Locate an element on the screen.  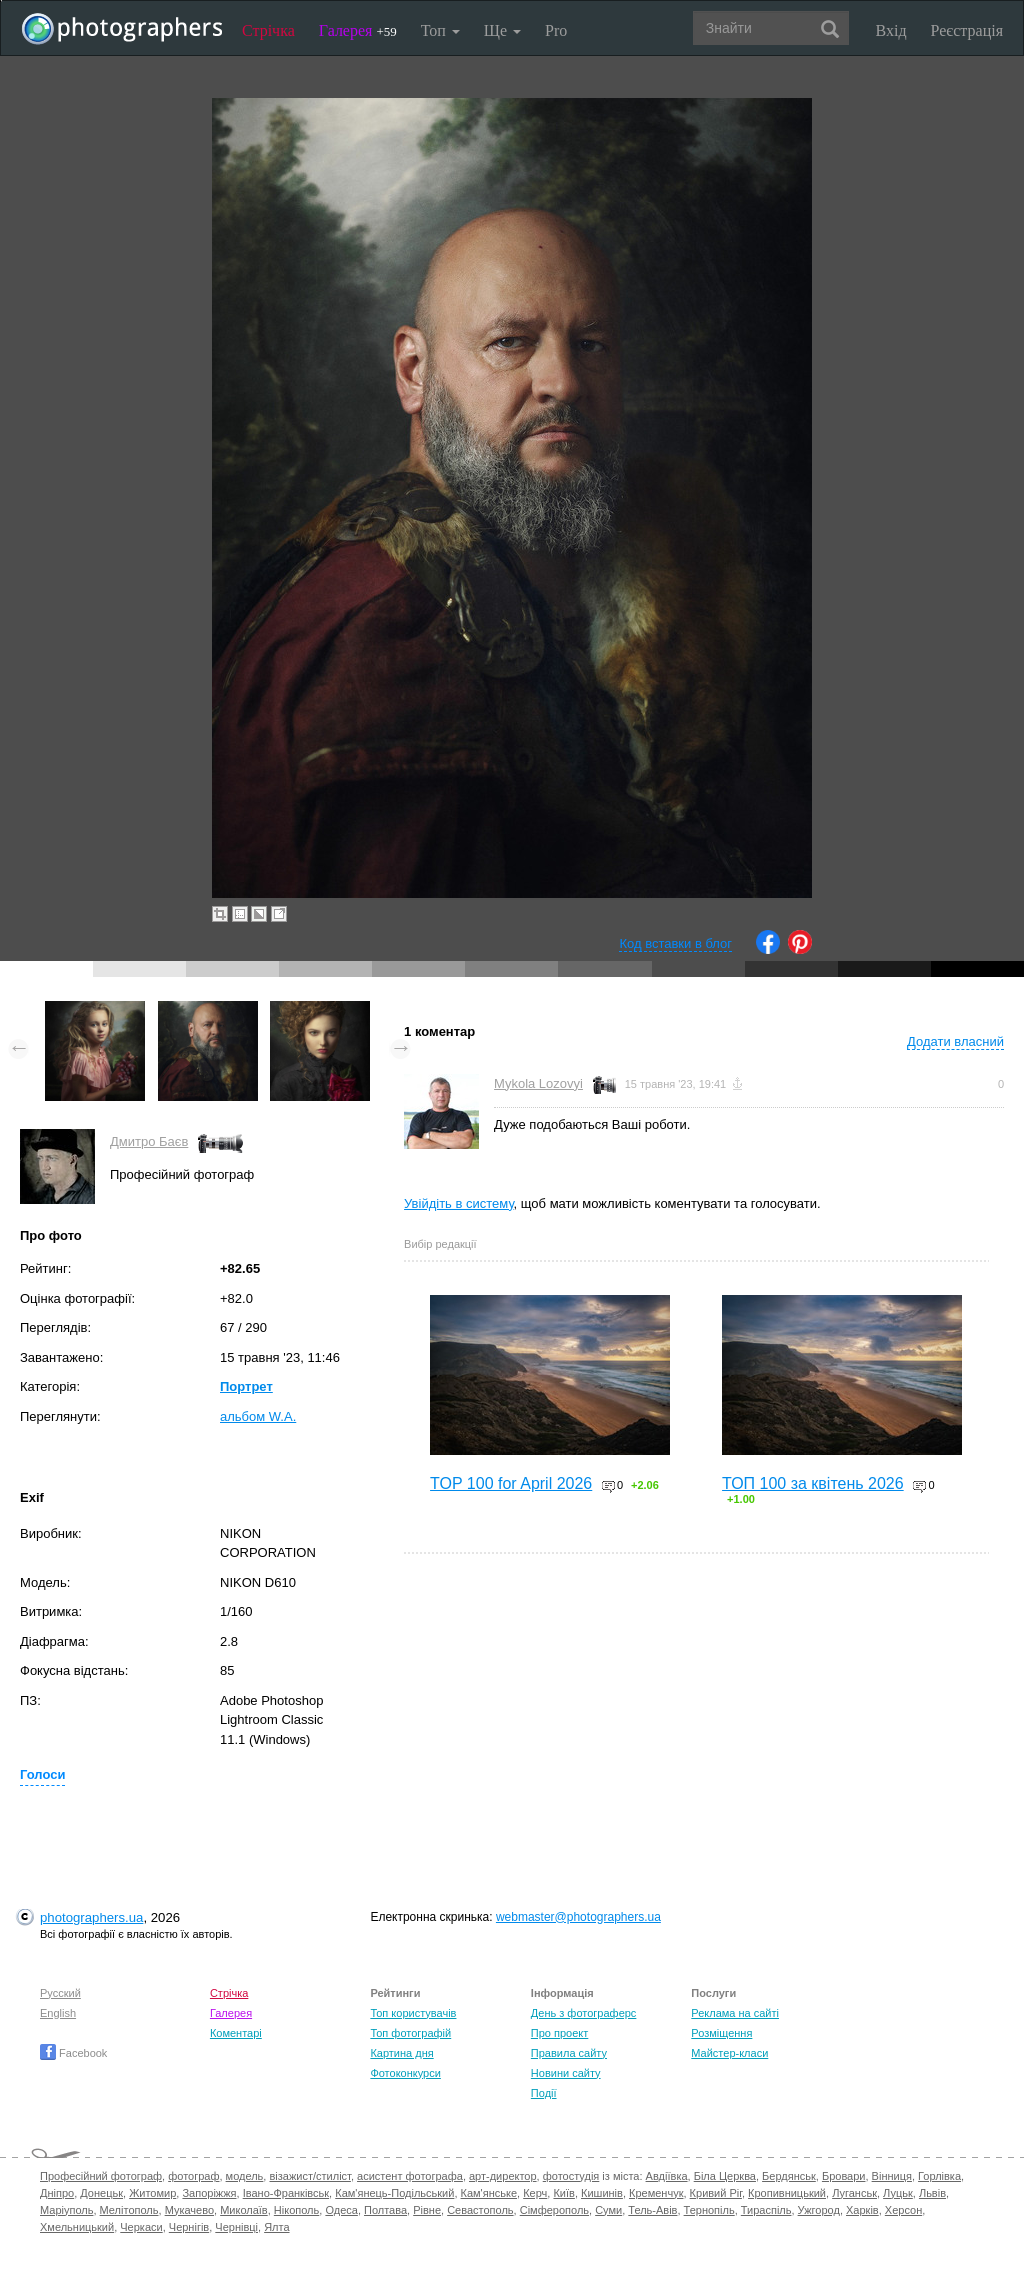
Тернопіль is located at coordinates (709, 2210).